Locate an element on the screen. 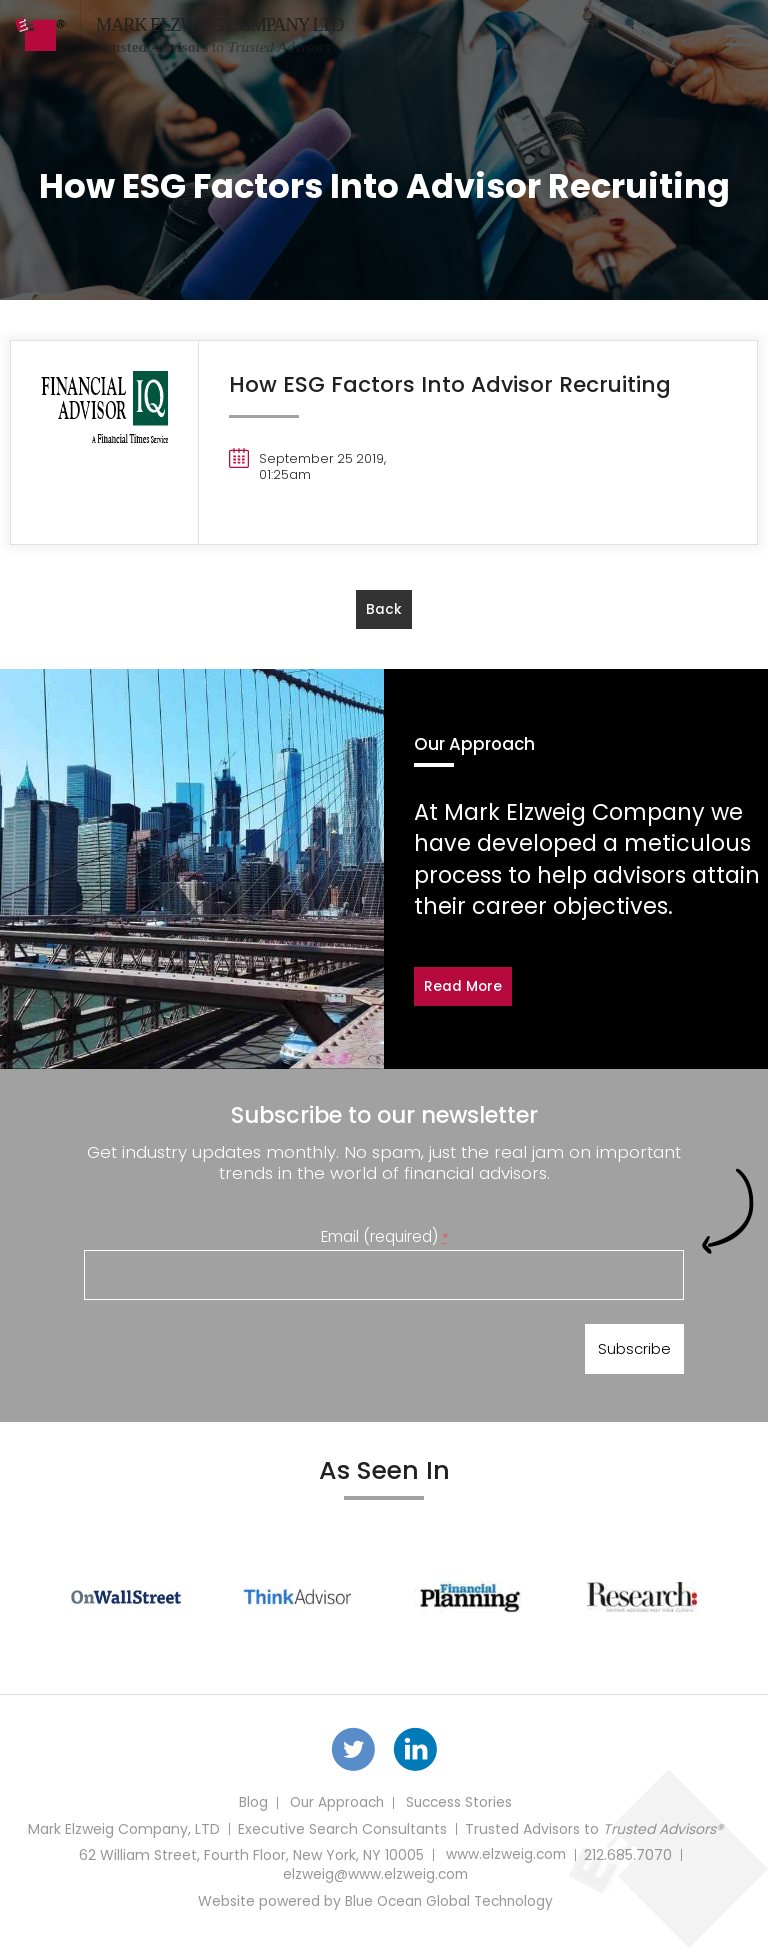 The height and width of the screenshot is (1954, 768). Email (required) is located at coordinates (384, 1237).